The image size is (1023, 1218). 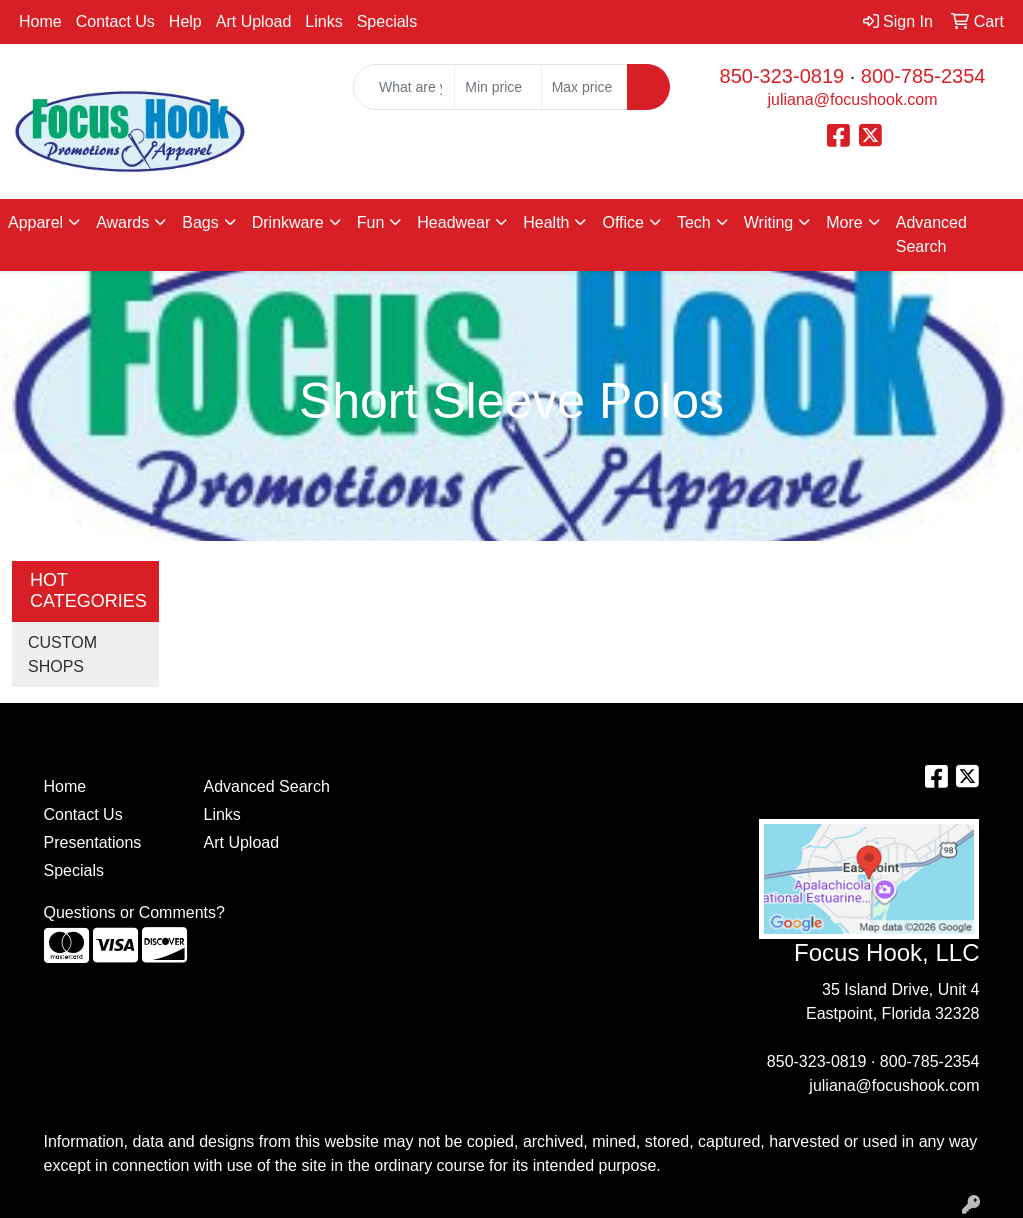 What do you see at coordinates (782, 76) in the screenshot?
I see `850-323-0819` at bounding box center [782, 76].